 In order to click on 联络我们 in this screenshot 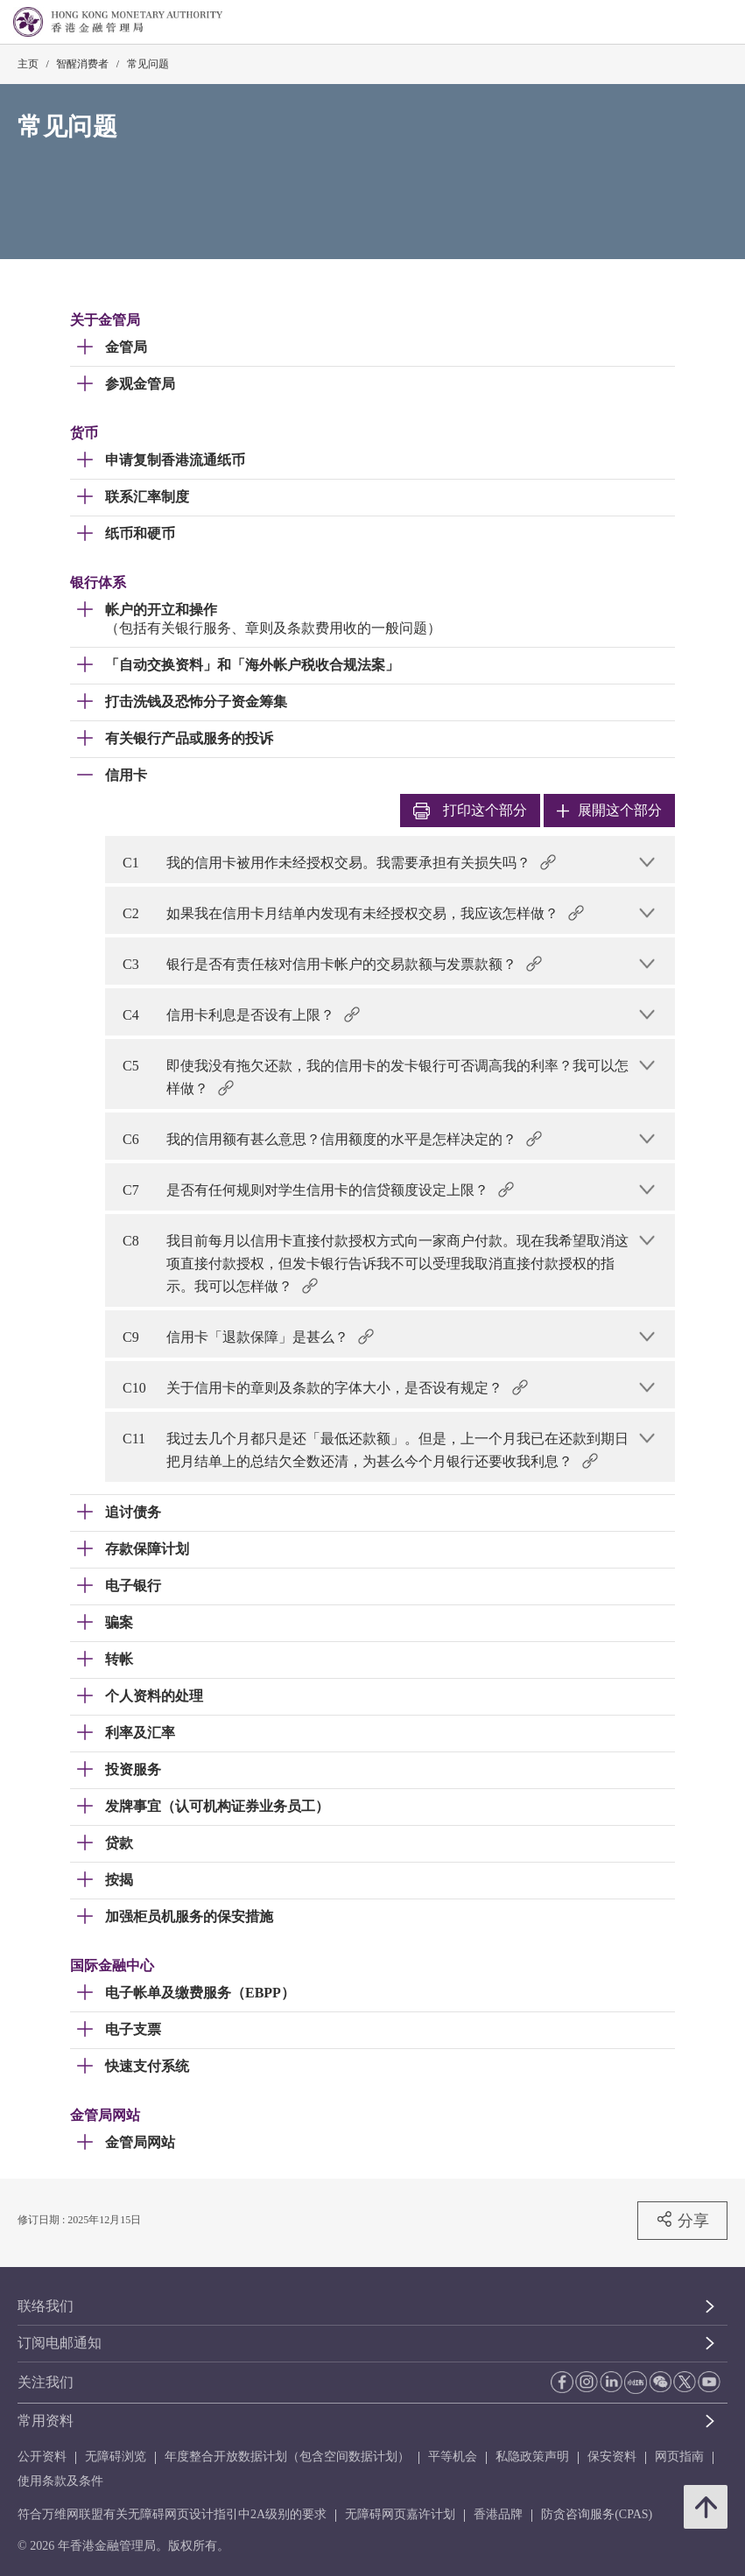, I will do `click(46, 2306)`.